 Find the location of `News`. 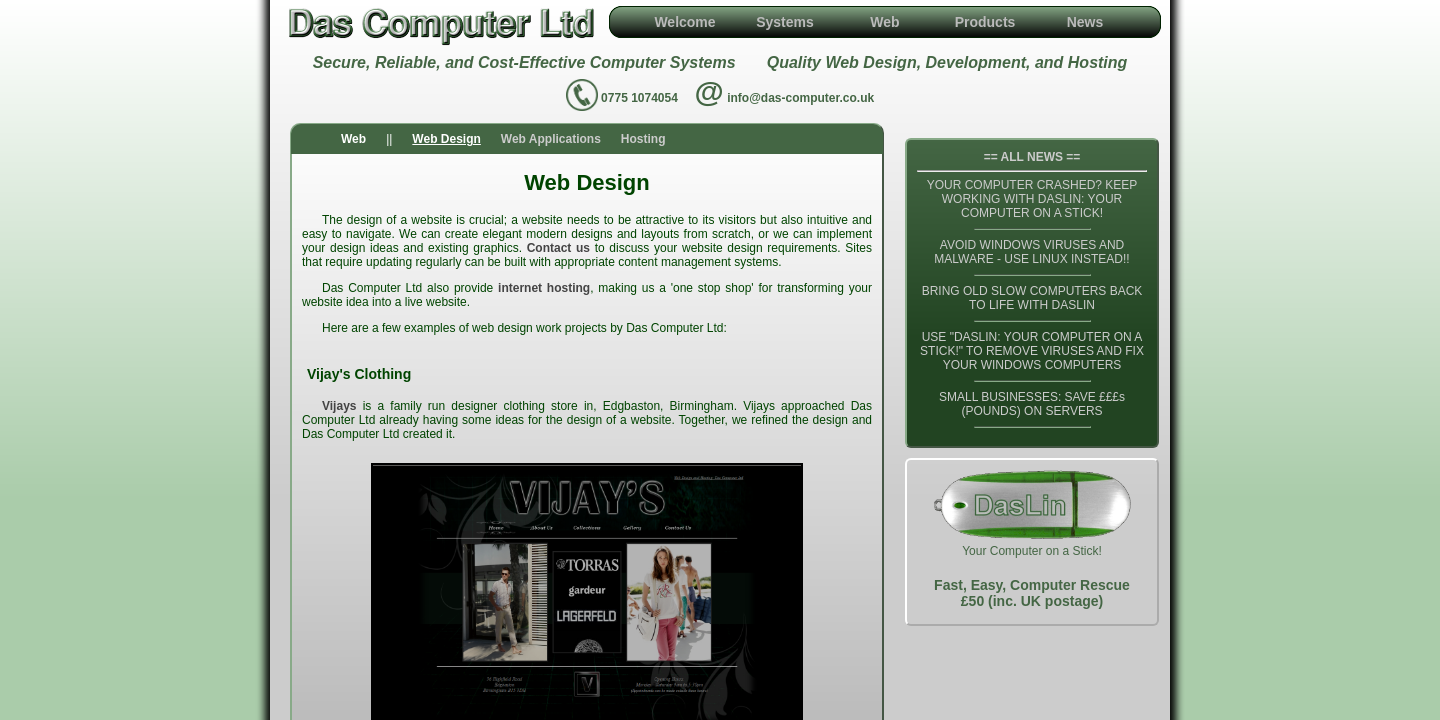

News is located at coordinates (1085, 22).